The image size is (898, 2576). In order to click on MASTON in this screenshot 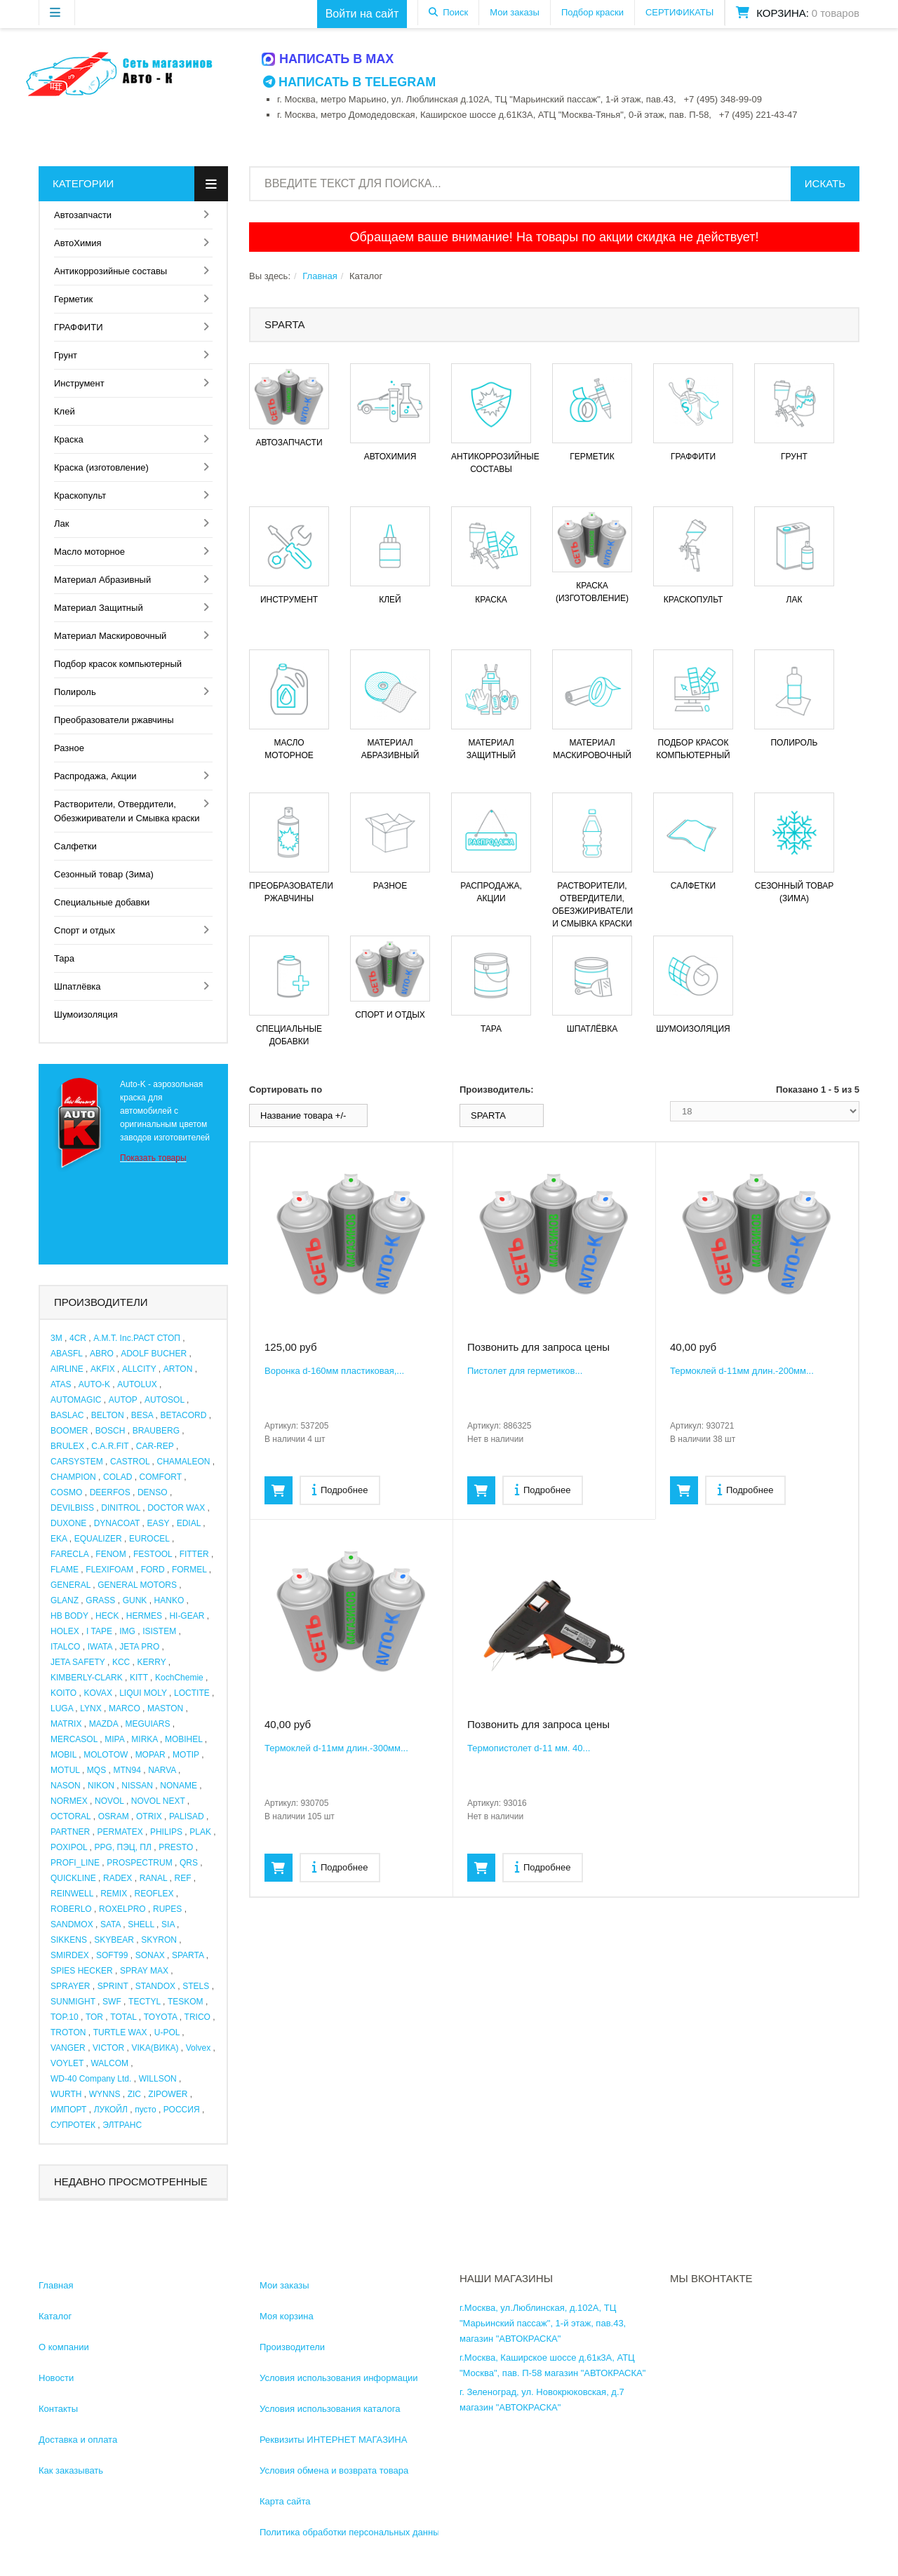, I will do `click(165, 1708)`.